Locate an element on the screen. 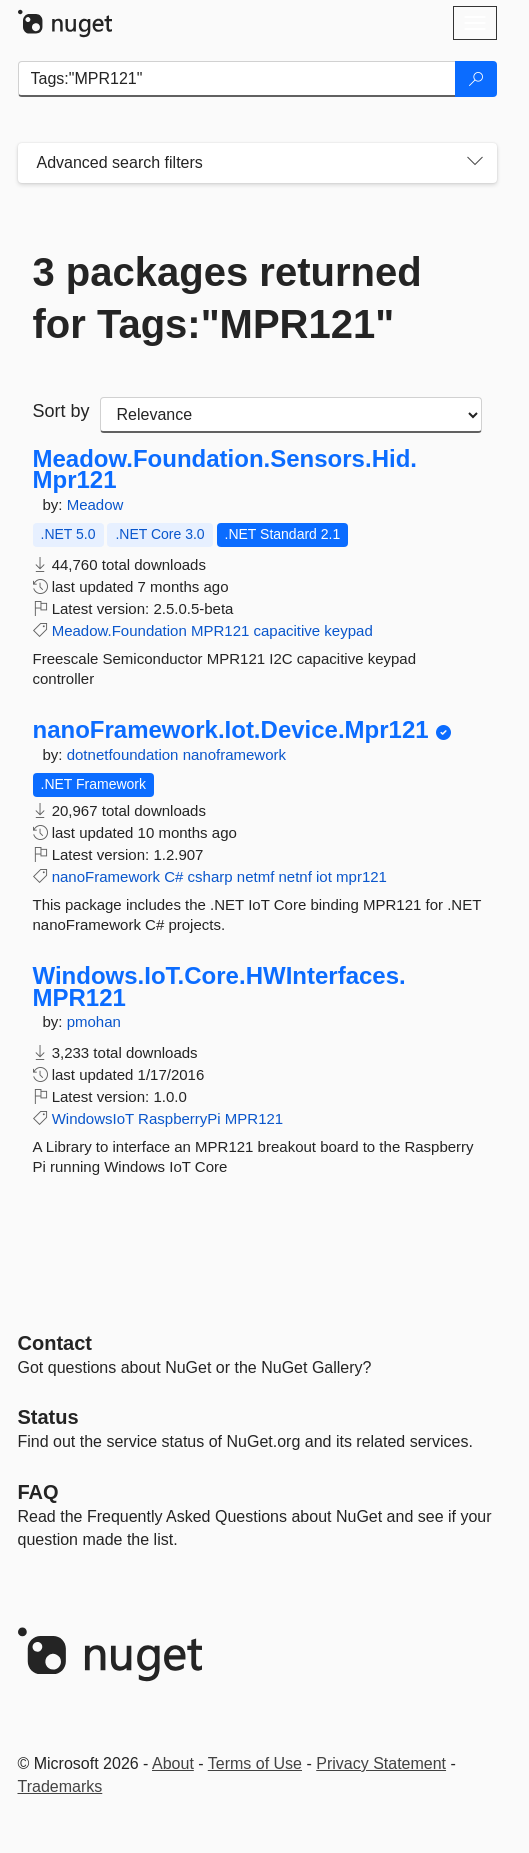 The image size is (529, 1853). csharp is located at coordinates (210, 876).